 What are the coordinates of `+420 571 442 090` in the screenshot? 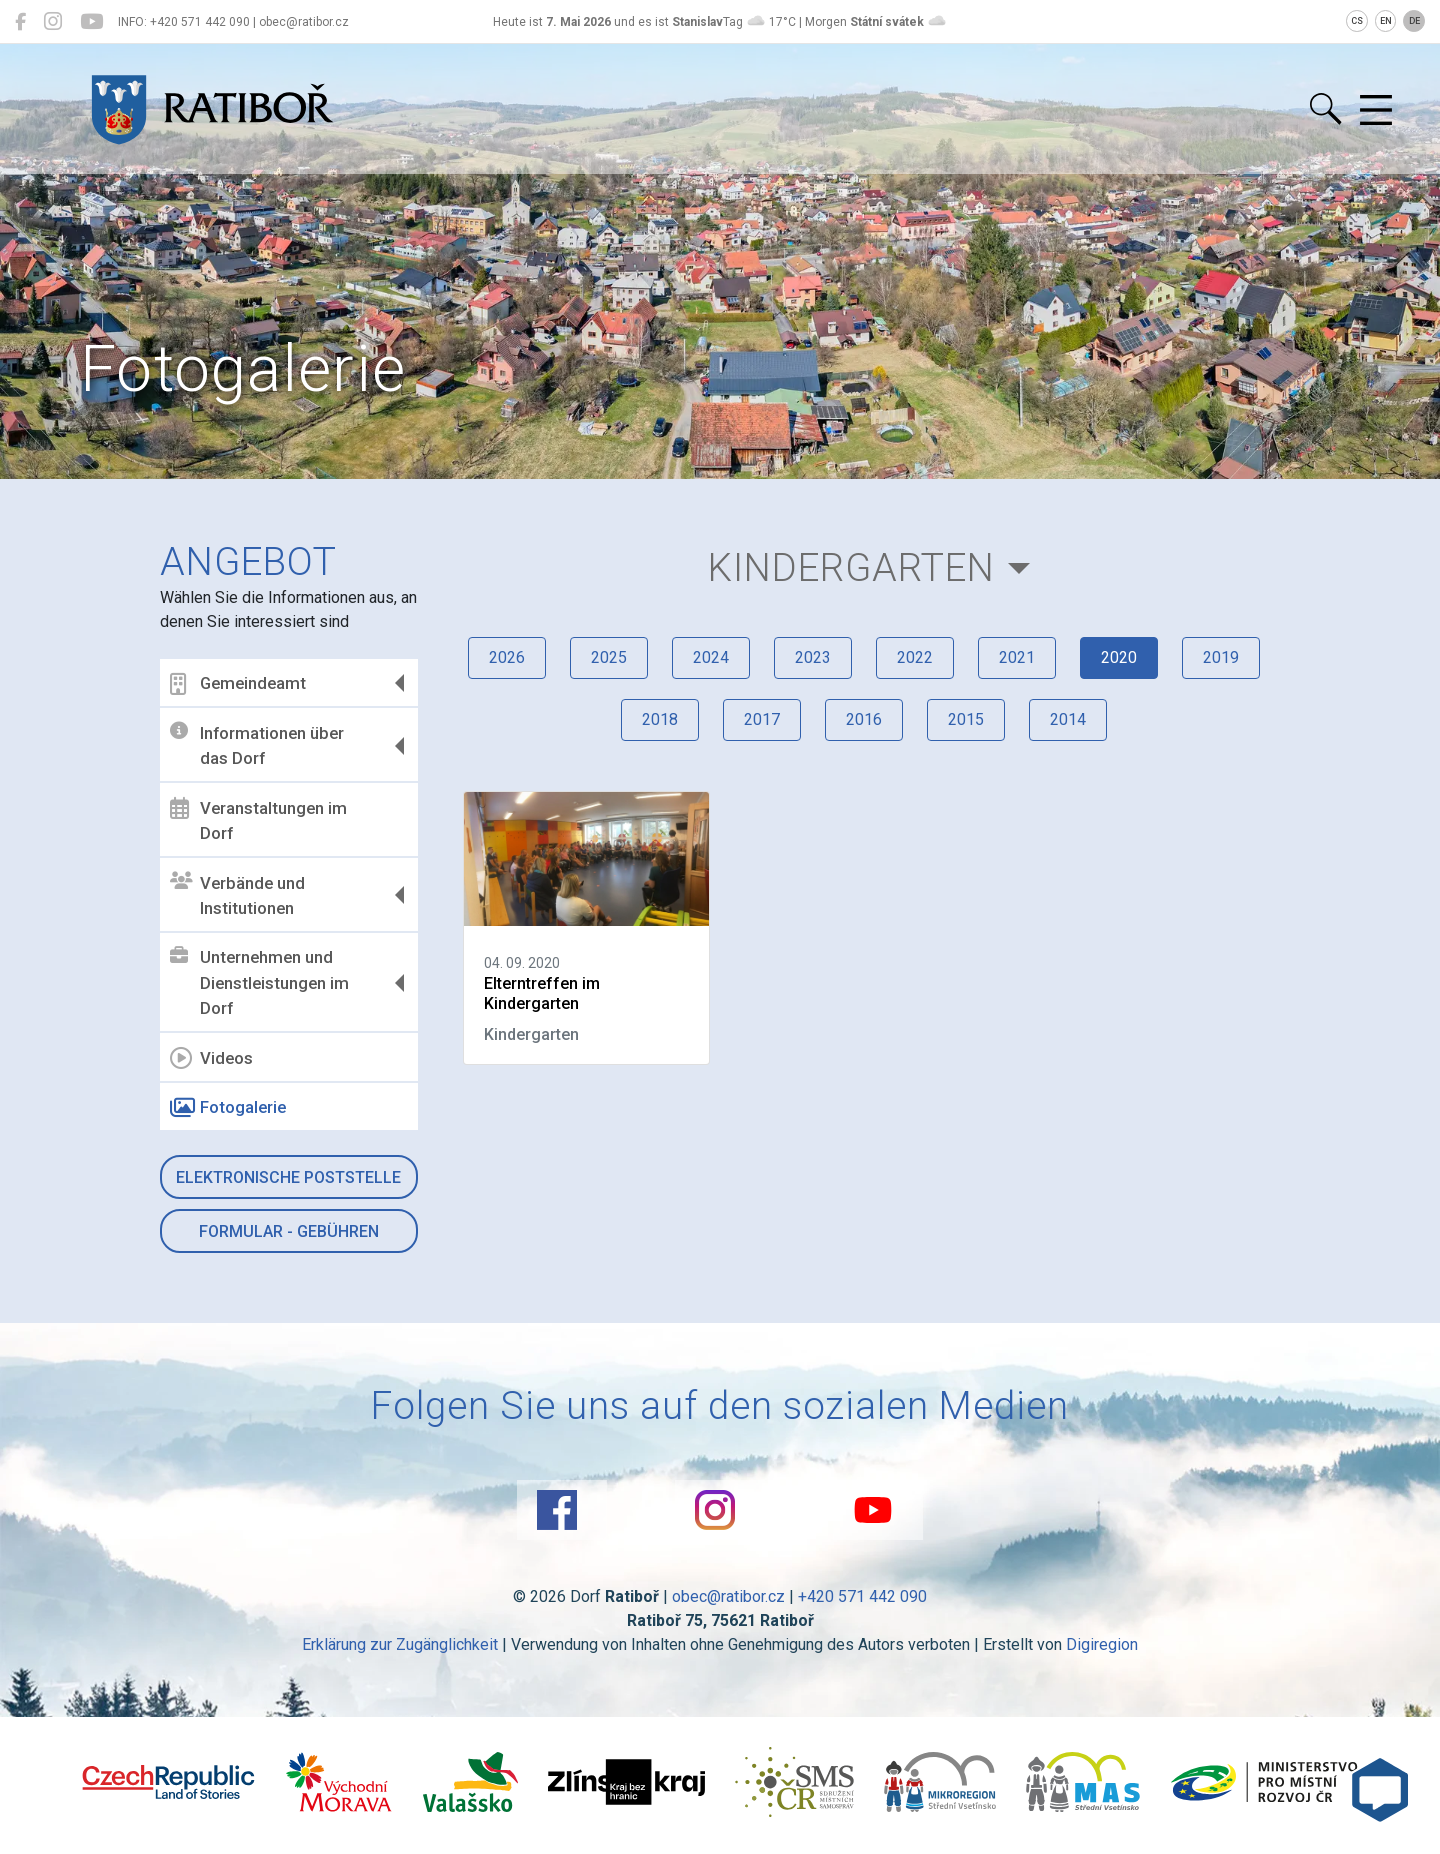 It's located at (862, 1596).